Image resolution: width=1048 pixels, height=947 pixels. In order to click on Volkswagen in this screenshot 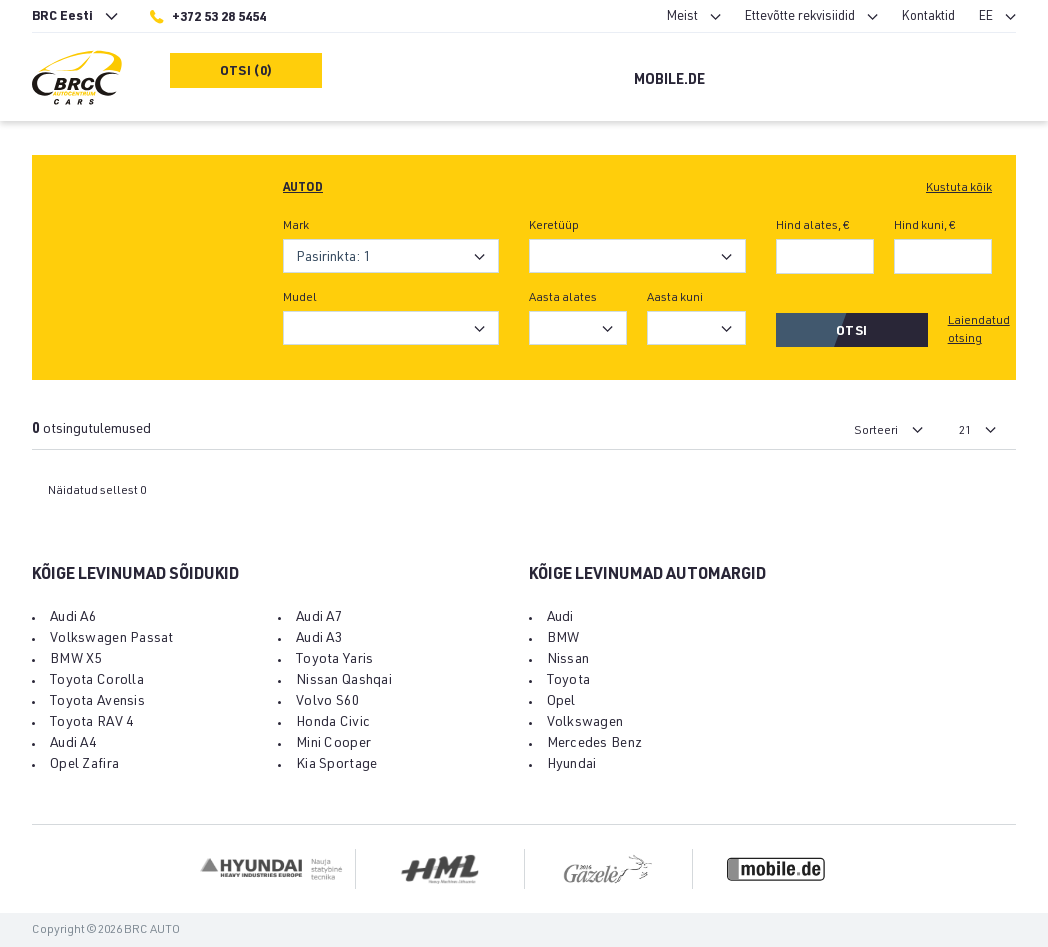, I will do `click(585, 723)`.